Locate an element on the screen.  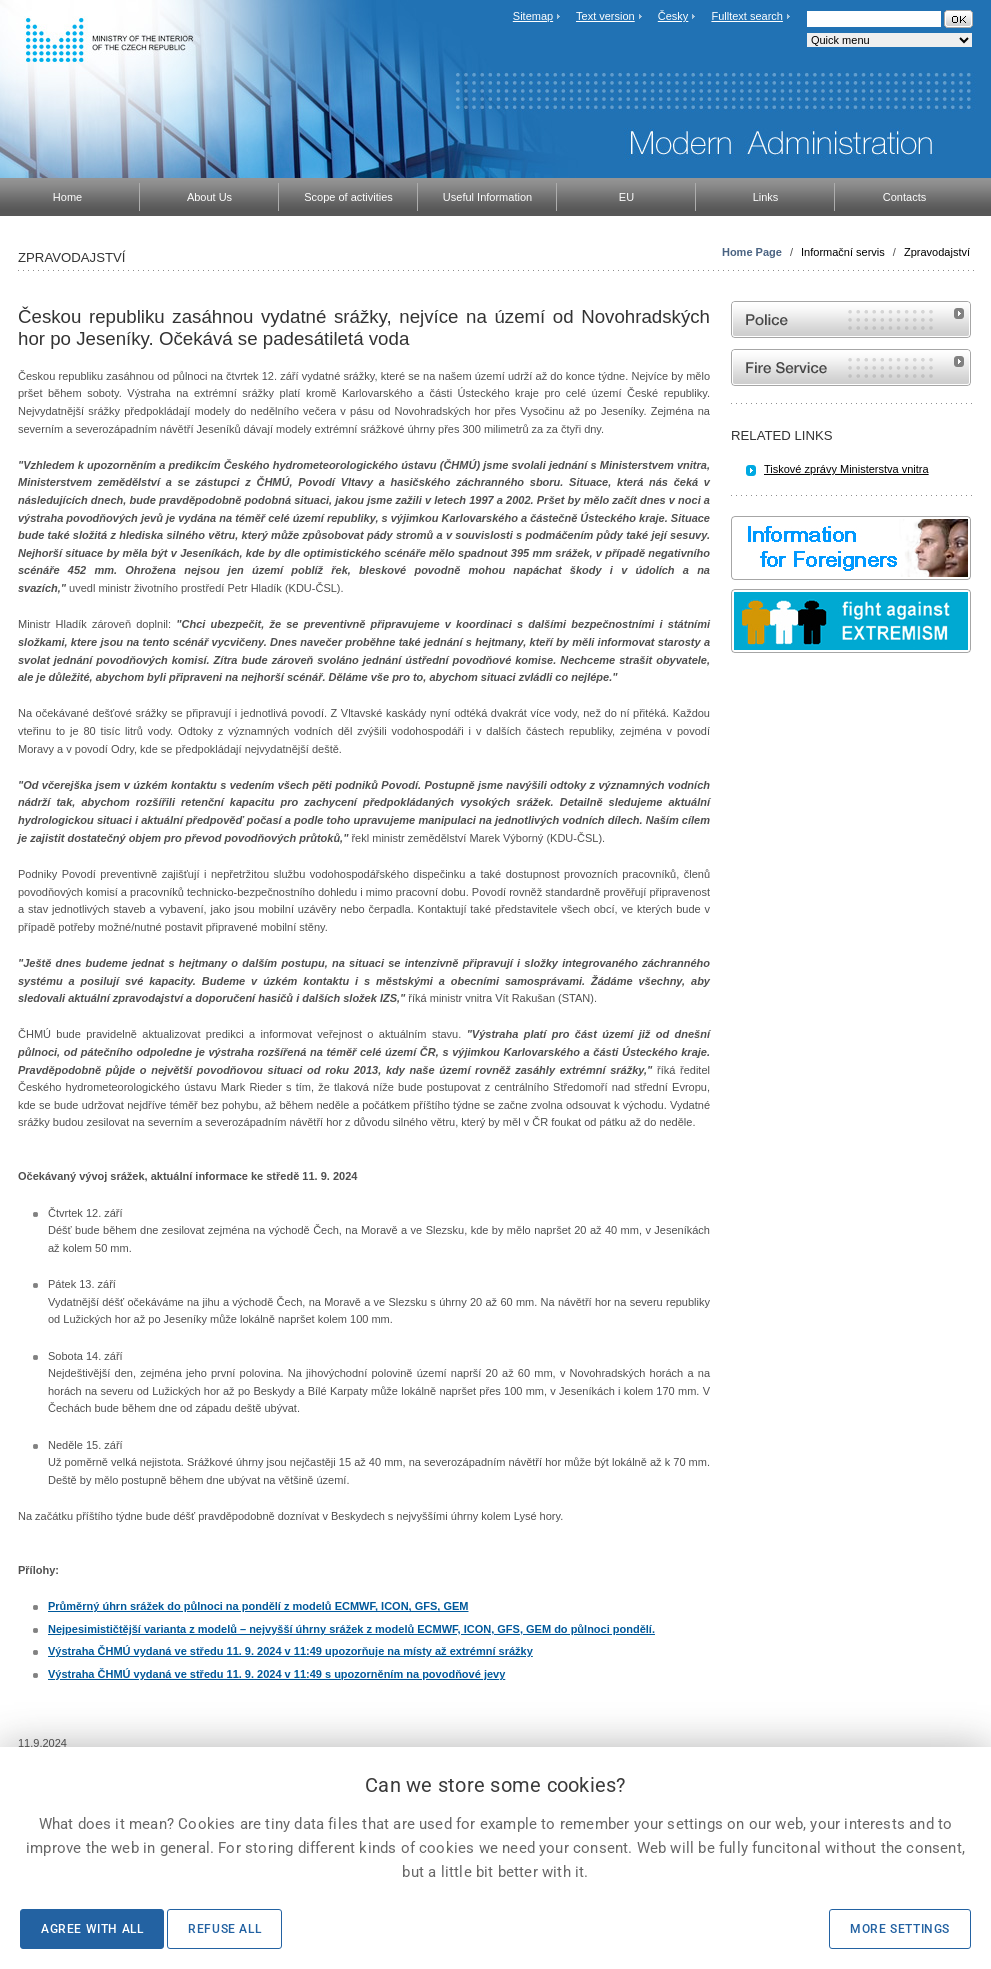
Česky is located at coordinates (673, 16).